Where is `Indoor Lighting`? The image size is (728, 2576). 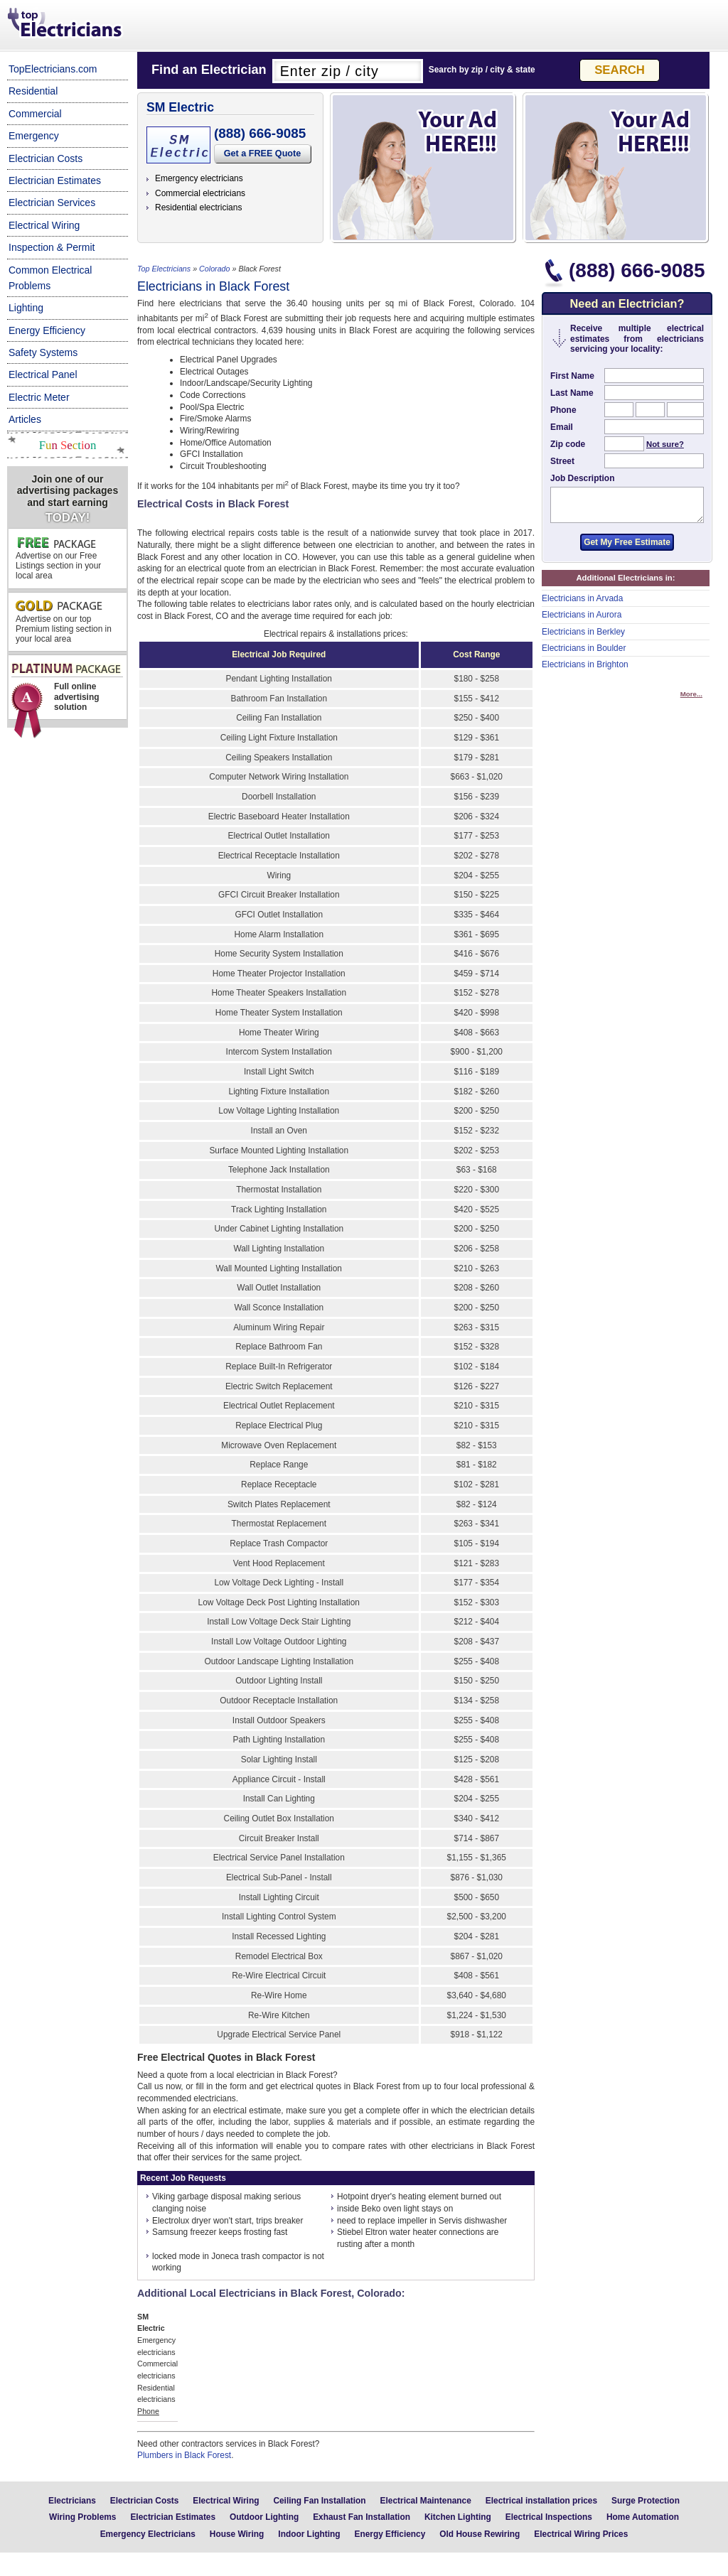
Indoor Lighting is located at coordinates (309, 2534).